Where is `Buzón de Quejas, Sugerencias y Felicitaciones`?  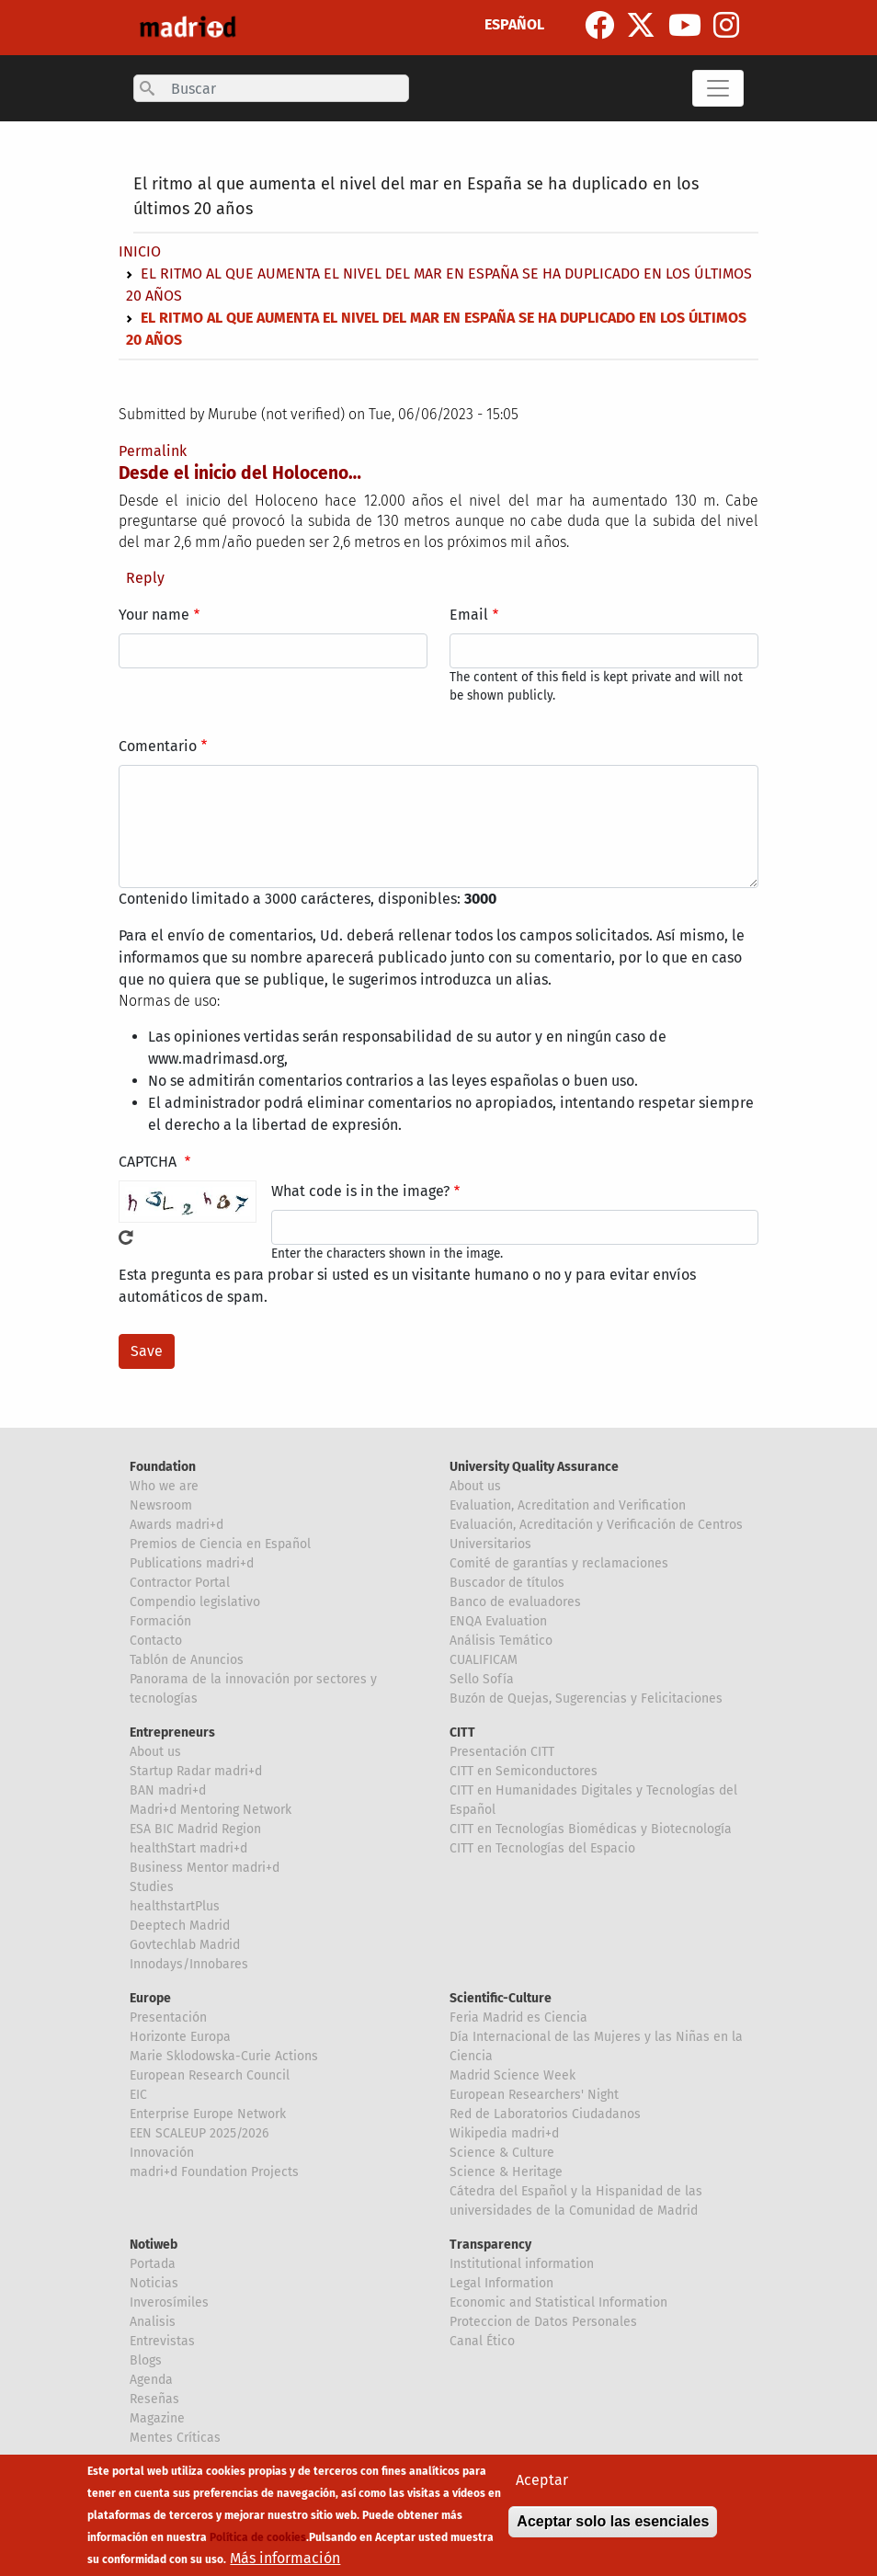 Buzón de Quejas, Sugerencias y Felicitaciones is located at coordinates (586, 1698).